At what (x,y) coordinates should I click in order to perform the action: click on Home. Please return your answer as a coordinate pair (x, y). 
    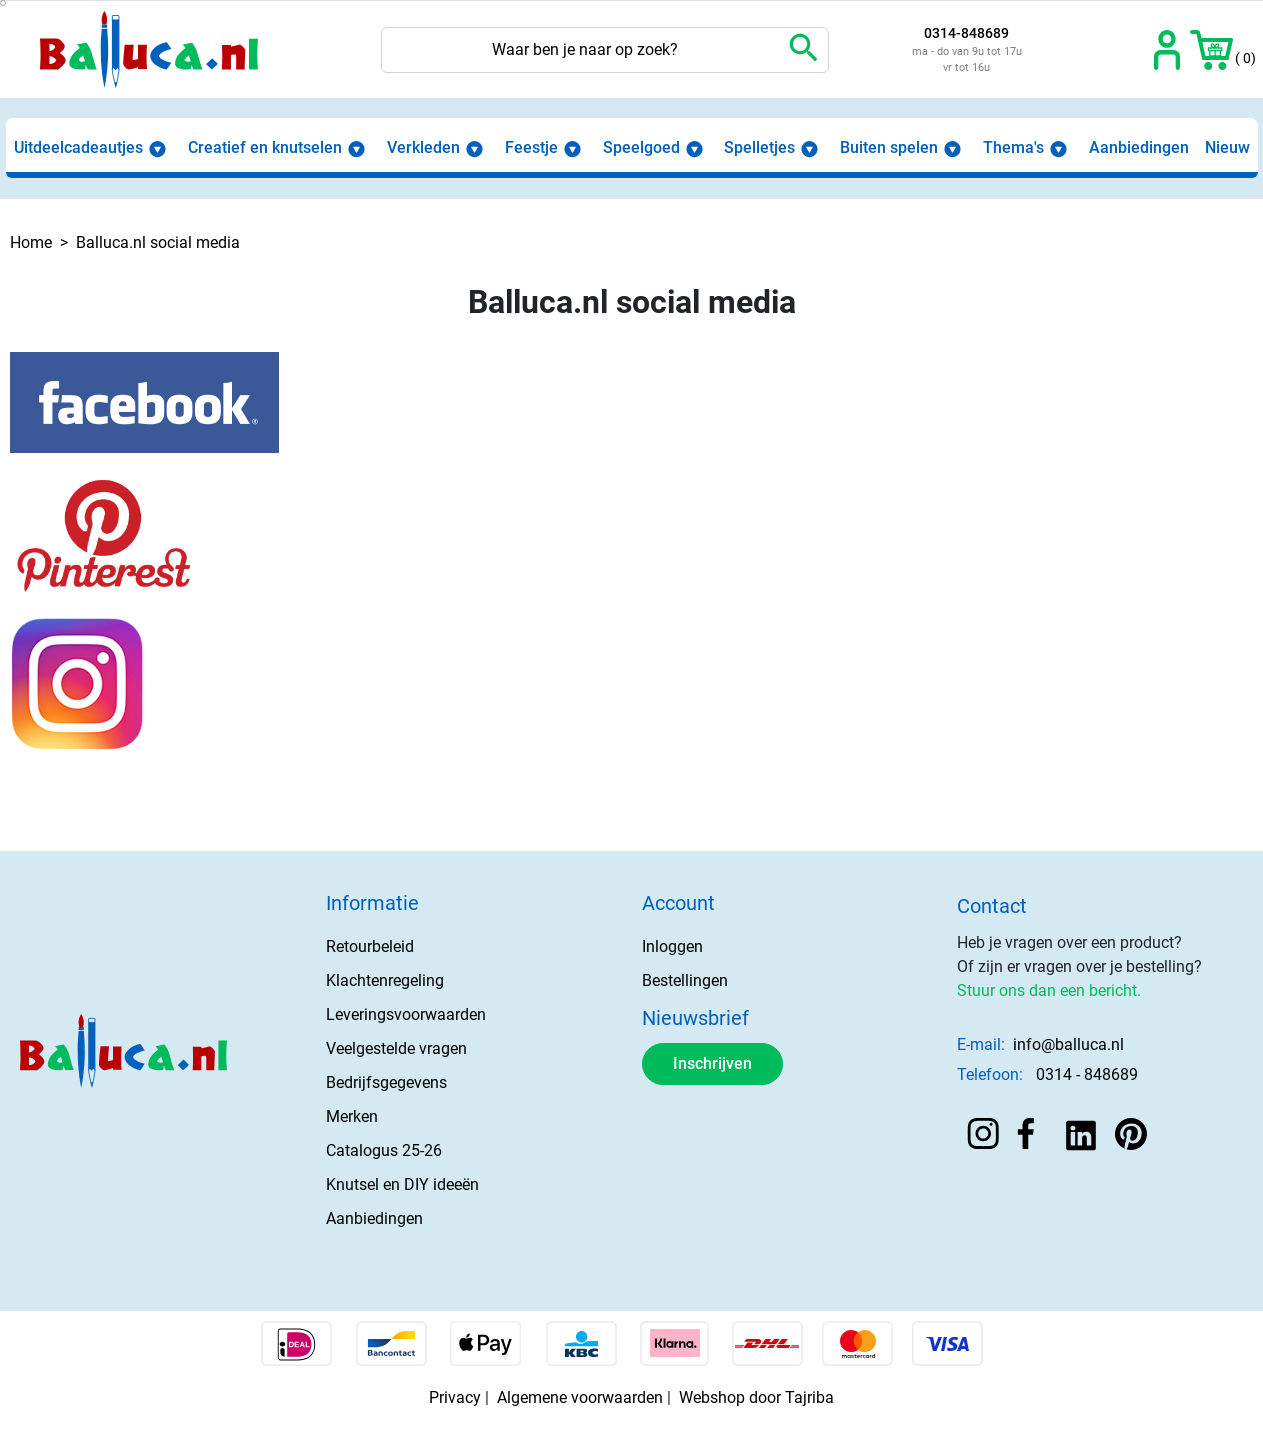
    Looking at the image, I should click on (31, 242).